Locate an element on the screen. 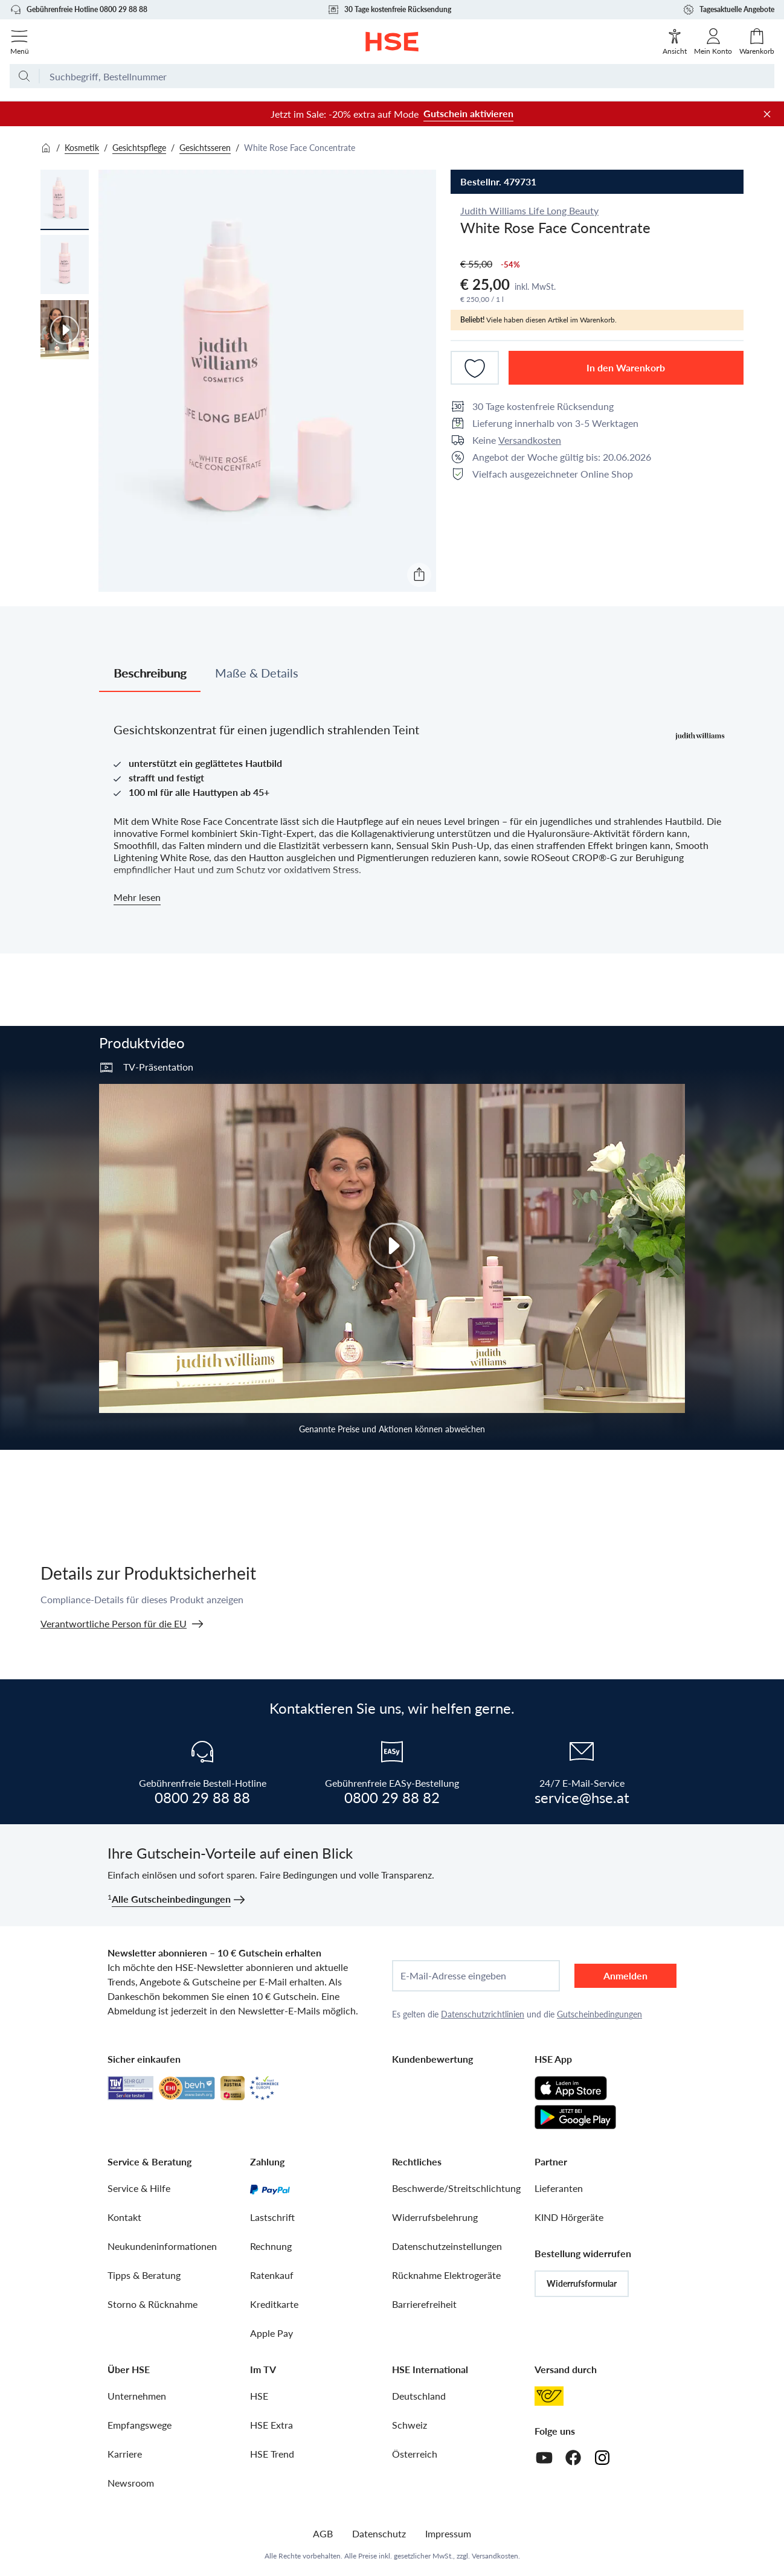 The width and height of the screenshot is (784, 2576). AGB is located at coordinates (323, 2533).